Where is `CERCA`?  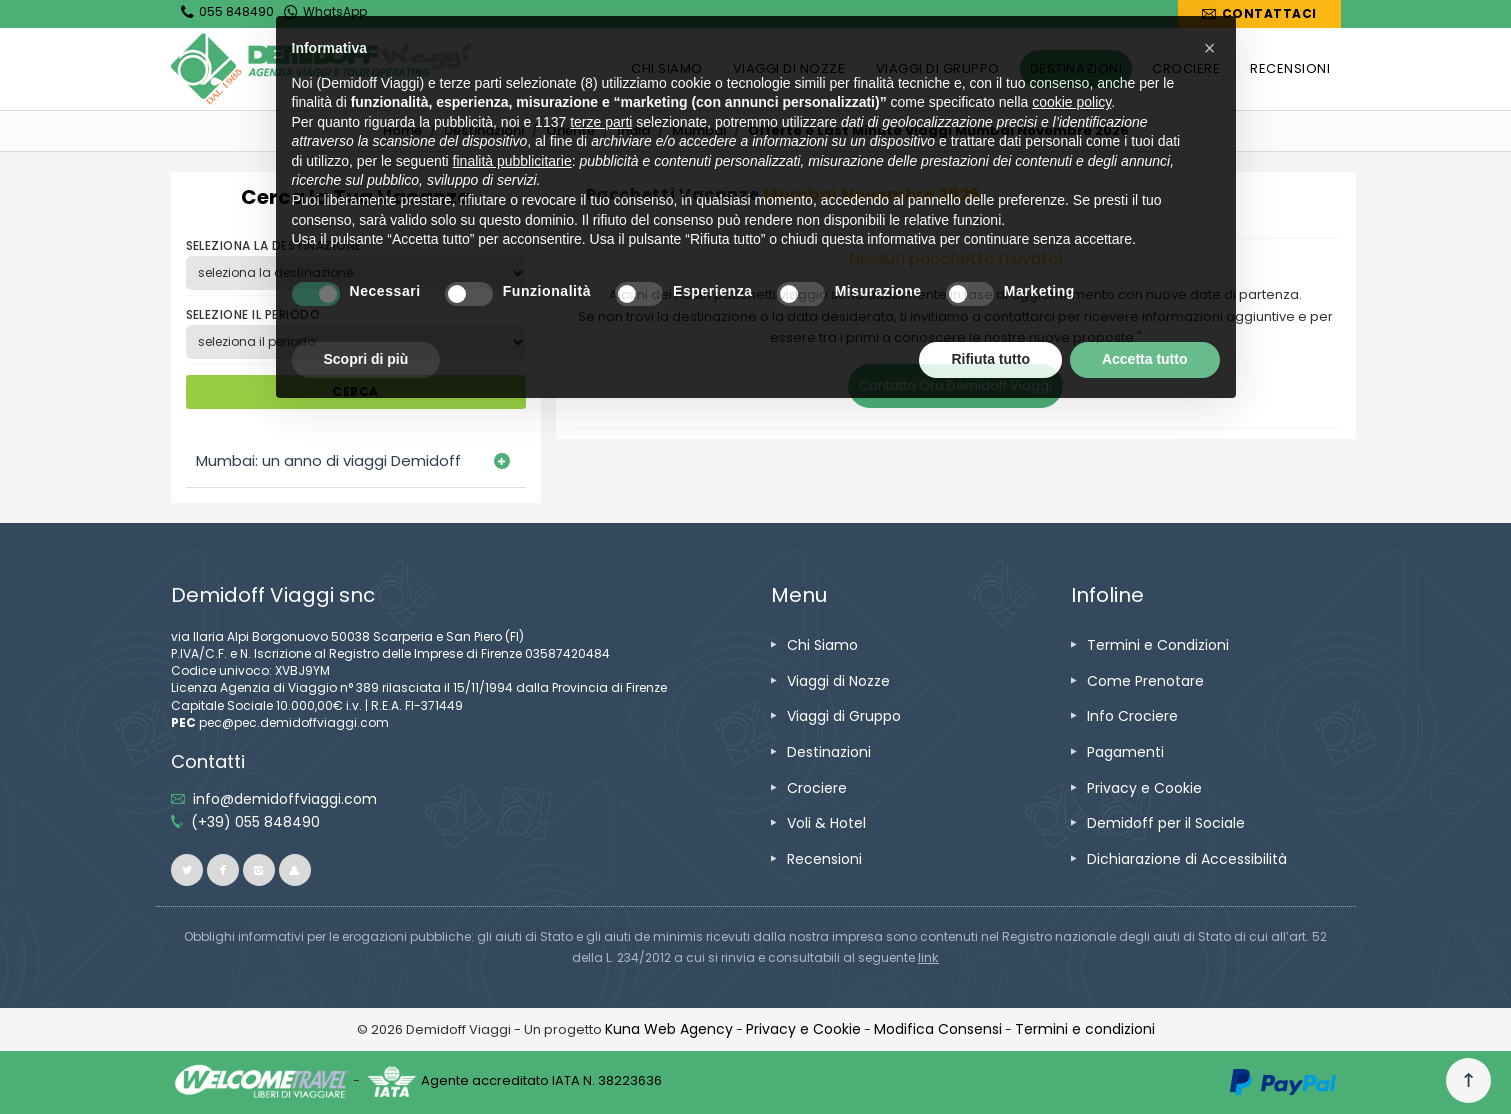 CERCA is located at coordinates (355, 391).